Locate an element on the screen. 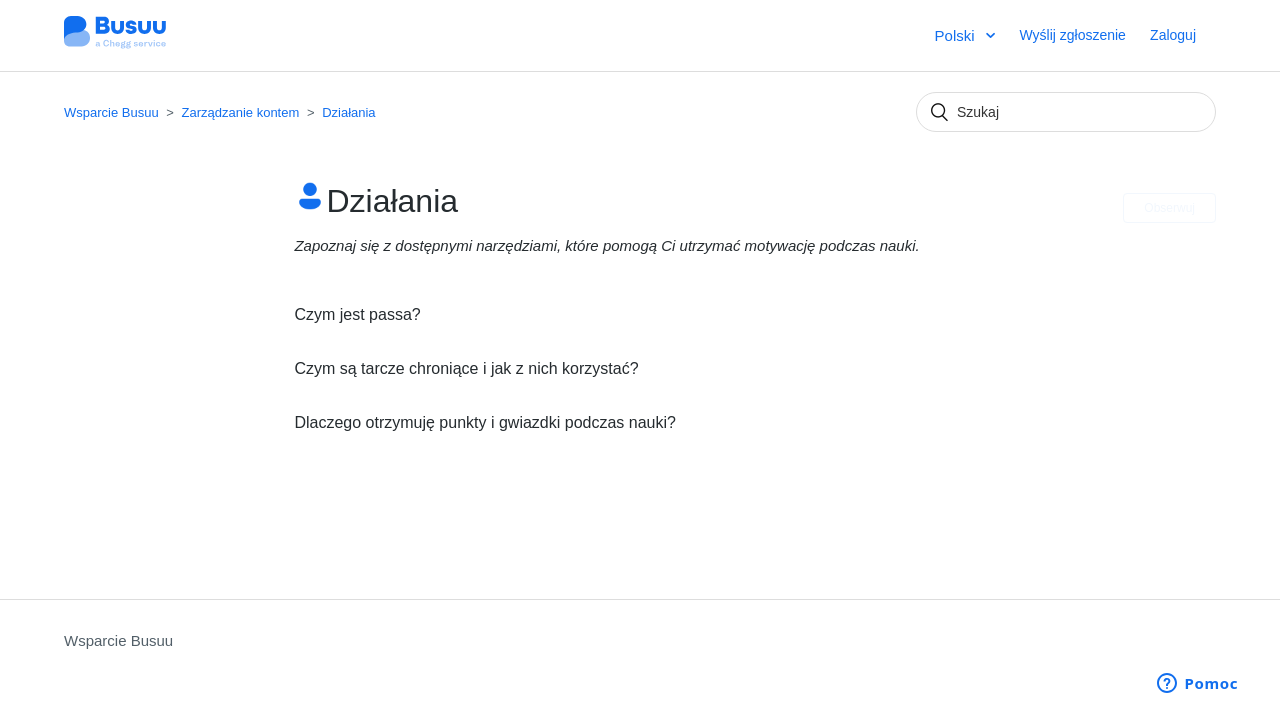 Image resolution: width=1280 pixels, height=720 pixels. Polski is located at coordinates (957, 35).